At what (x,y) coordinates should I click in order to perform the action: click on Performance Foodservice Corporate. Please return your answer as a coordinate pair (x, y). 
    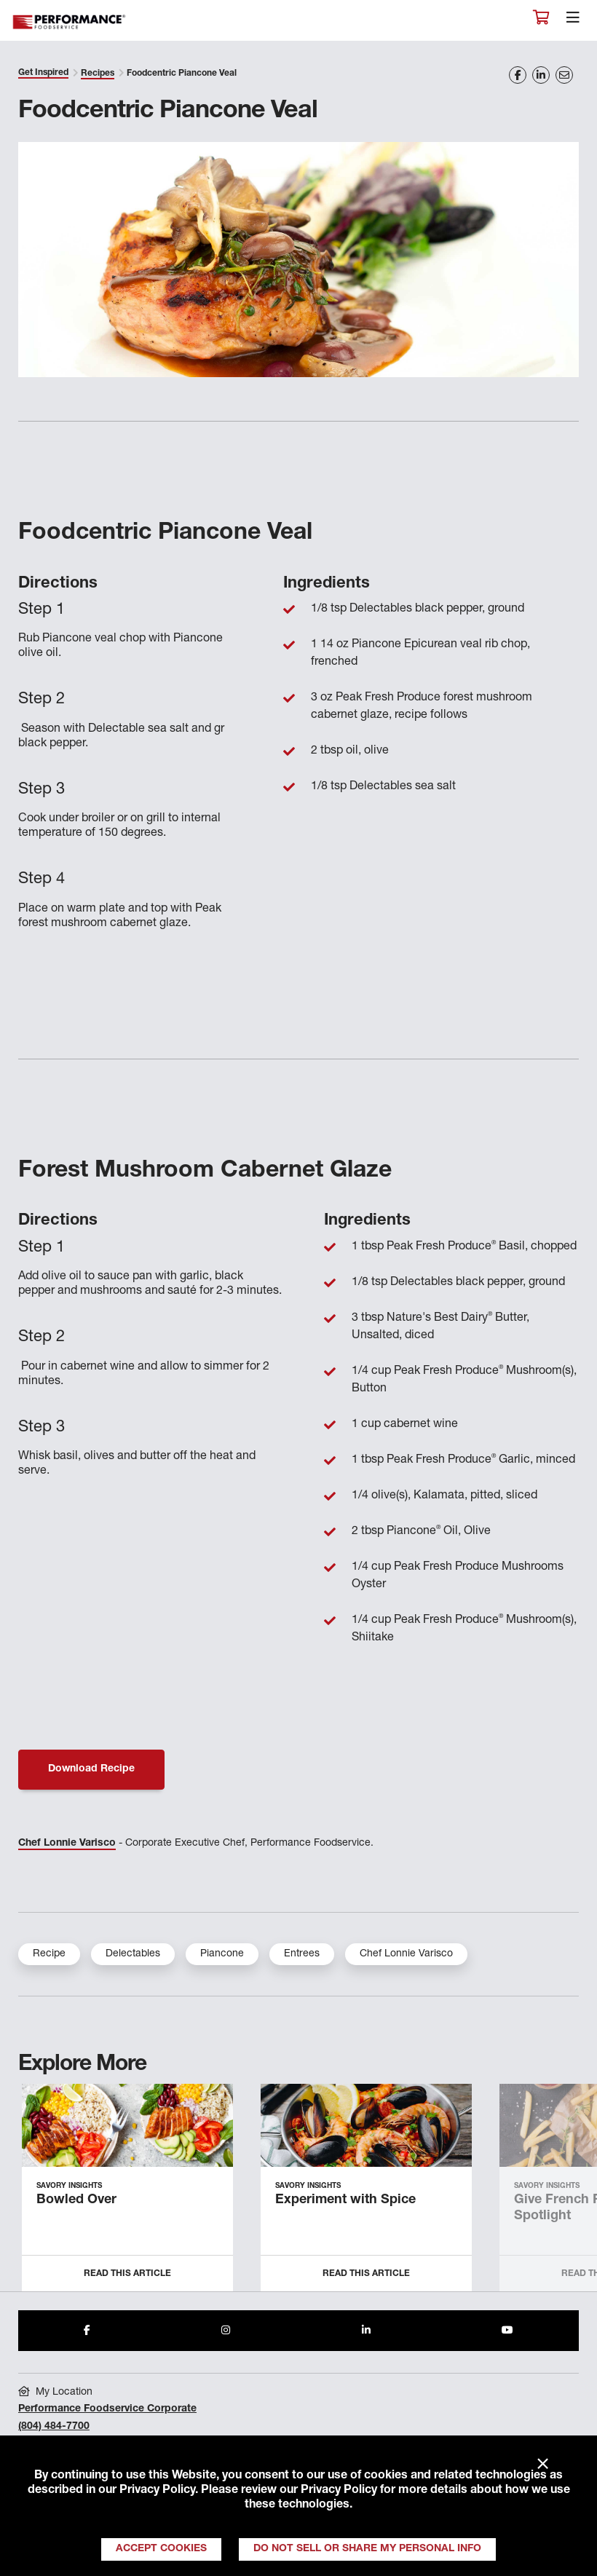
    Looking at the image, I should click on (107, 2409).